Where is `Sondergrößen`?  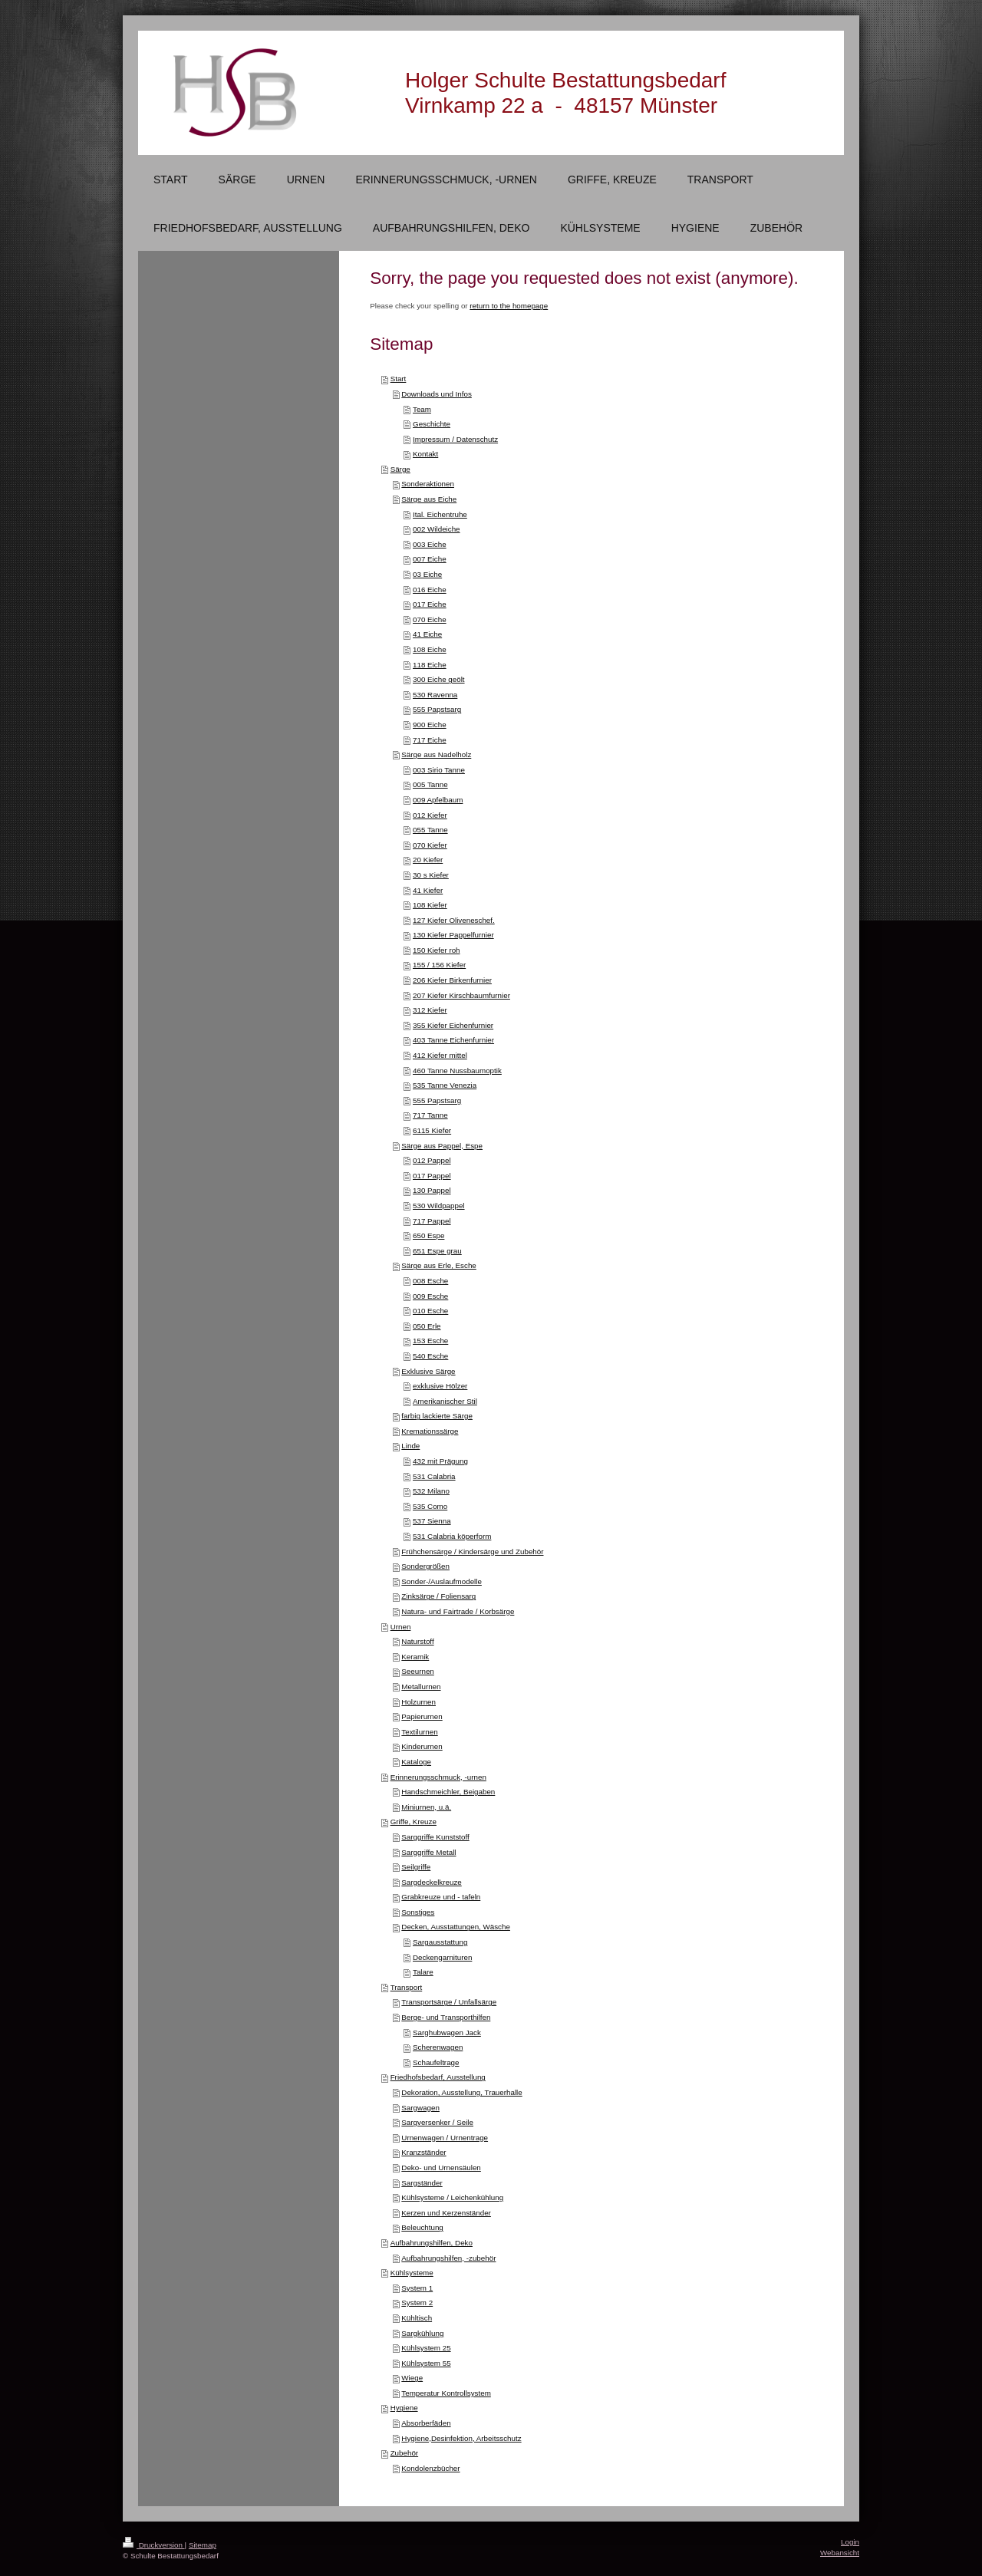 Sondergrößen is located at coordinates (425, 1566).